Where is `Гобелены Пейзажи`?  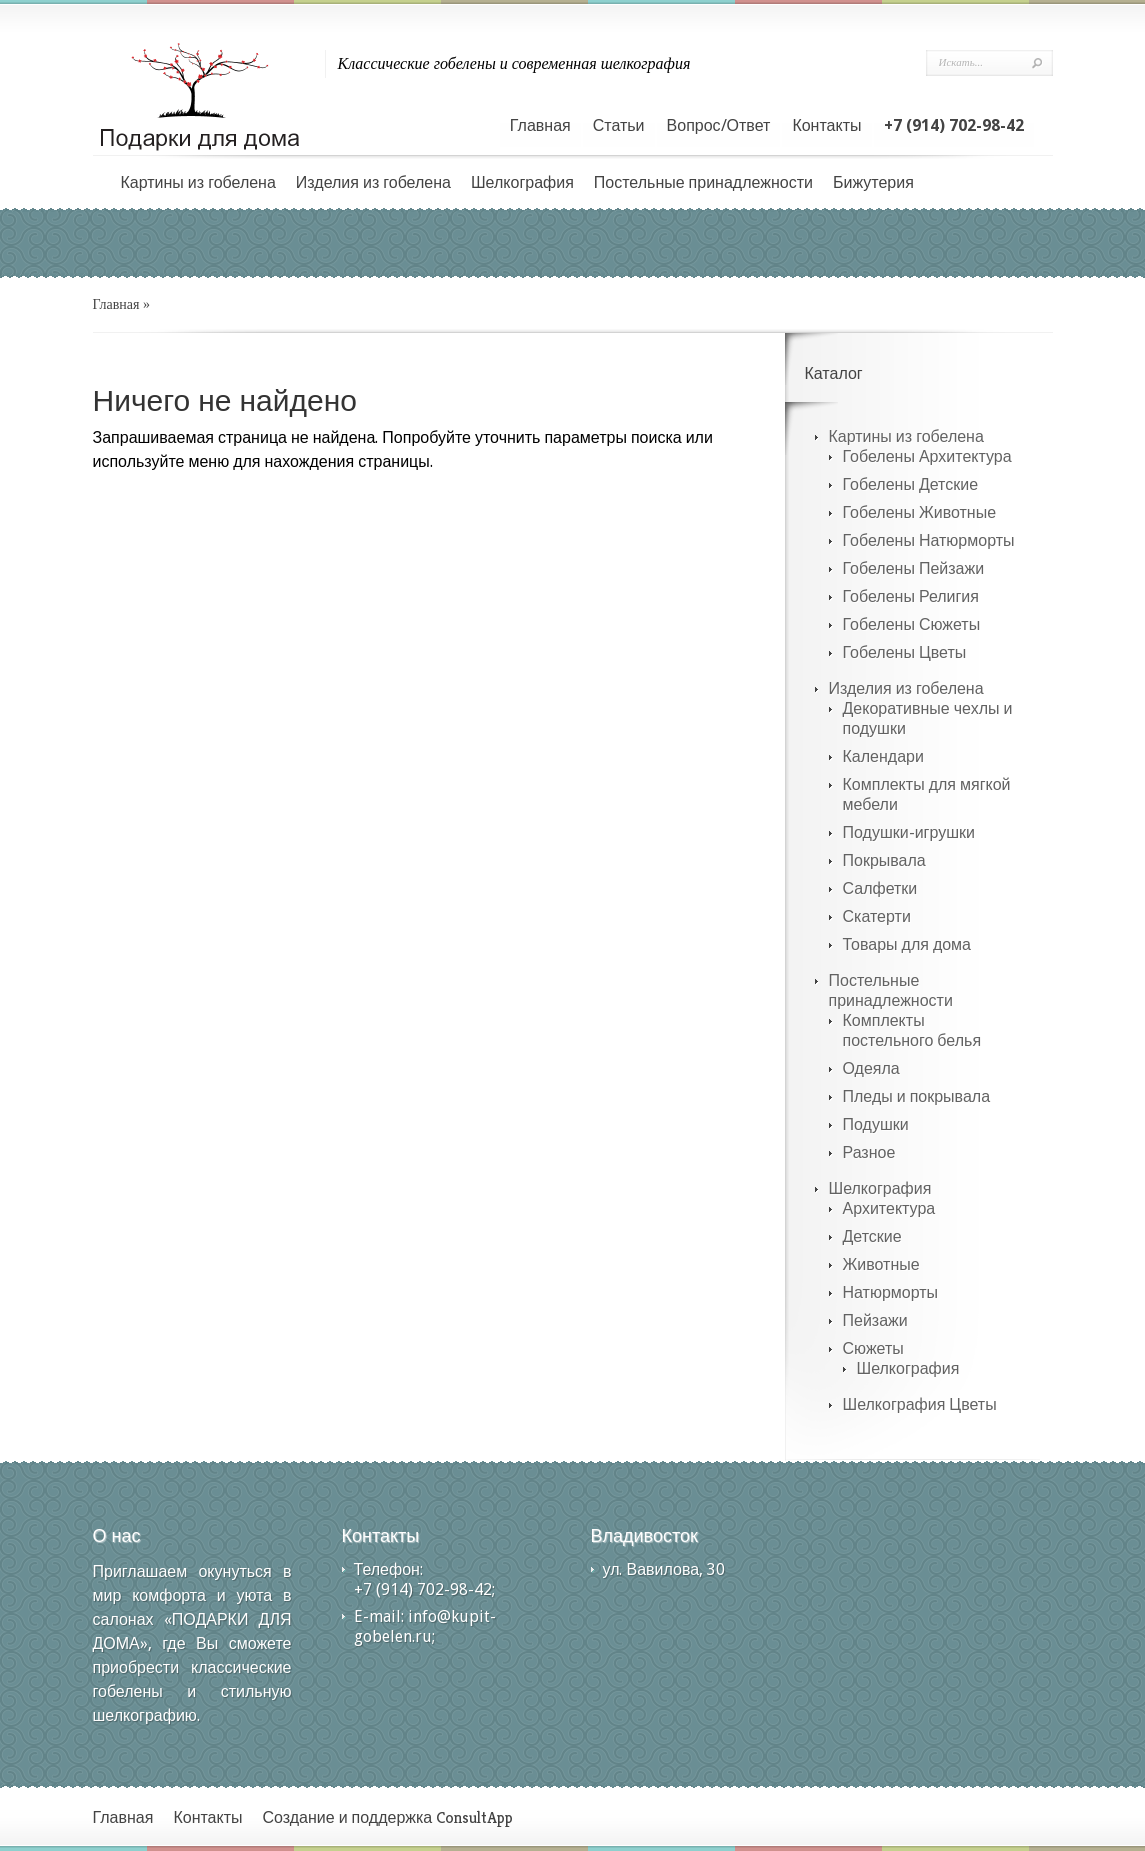 Гобелены Пейзажи is located at coordinates (914, 568).